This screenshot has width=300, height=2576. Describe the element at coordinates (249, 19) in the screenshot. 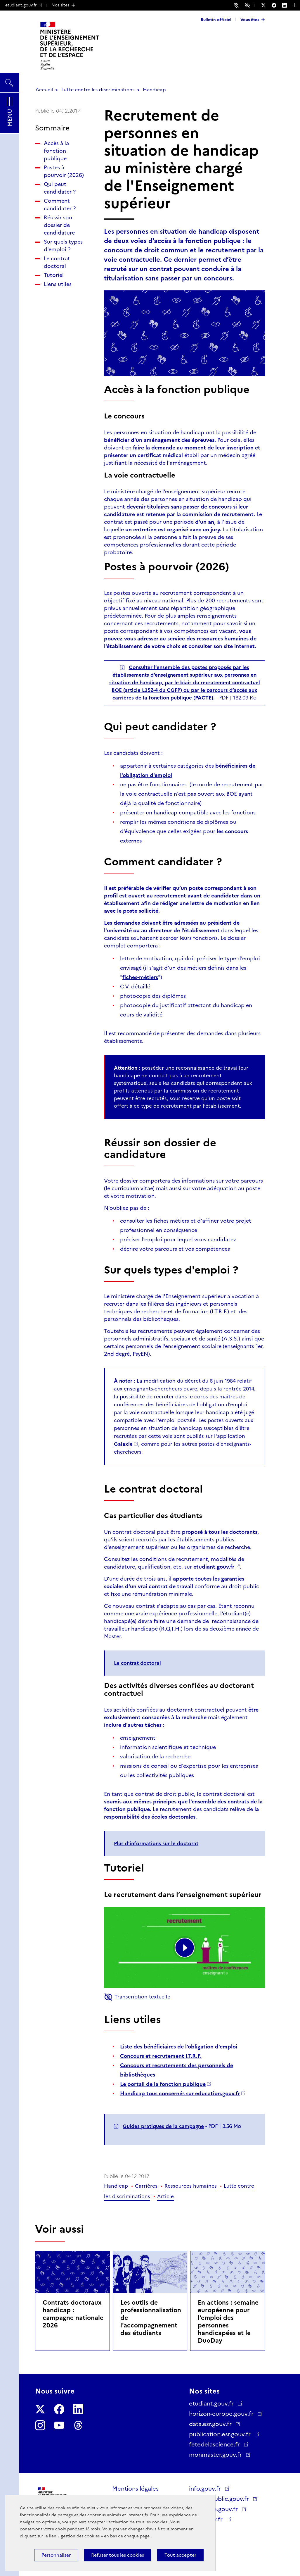

I see `Vous êtes` at that location.